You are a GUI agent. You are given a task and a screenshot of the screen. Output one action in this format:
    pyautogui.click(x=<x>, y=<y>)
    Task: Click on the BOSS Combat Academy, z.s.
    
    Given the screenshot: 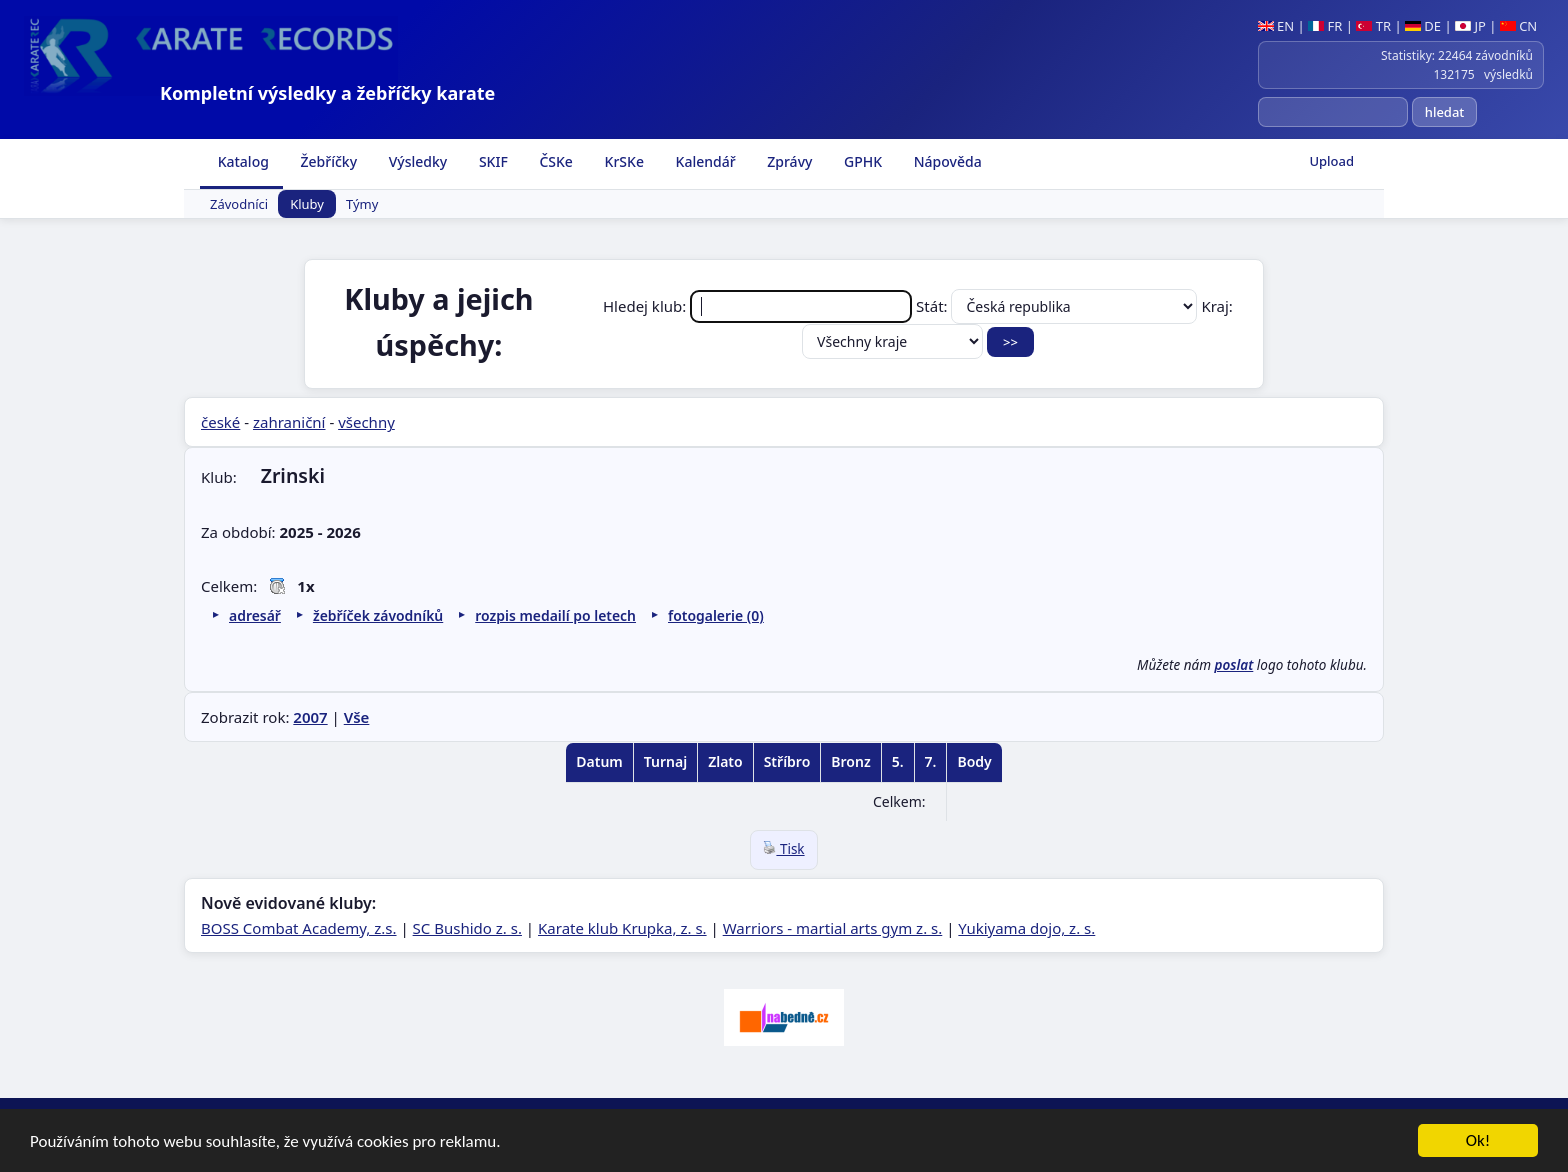 What is the action you would take?
    pyautogui.click(x=299, y=928)
    